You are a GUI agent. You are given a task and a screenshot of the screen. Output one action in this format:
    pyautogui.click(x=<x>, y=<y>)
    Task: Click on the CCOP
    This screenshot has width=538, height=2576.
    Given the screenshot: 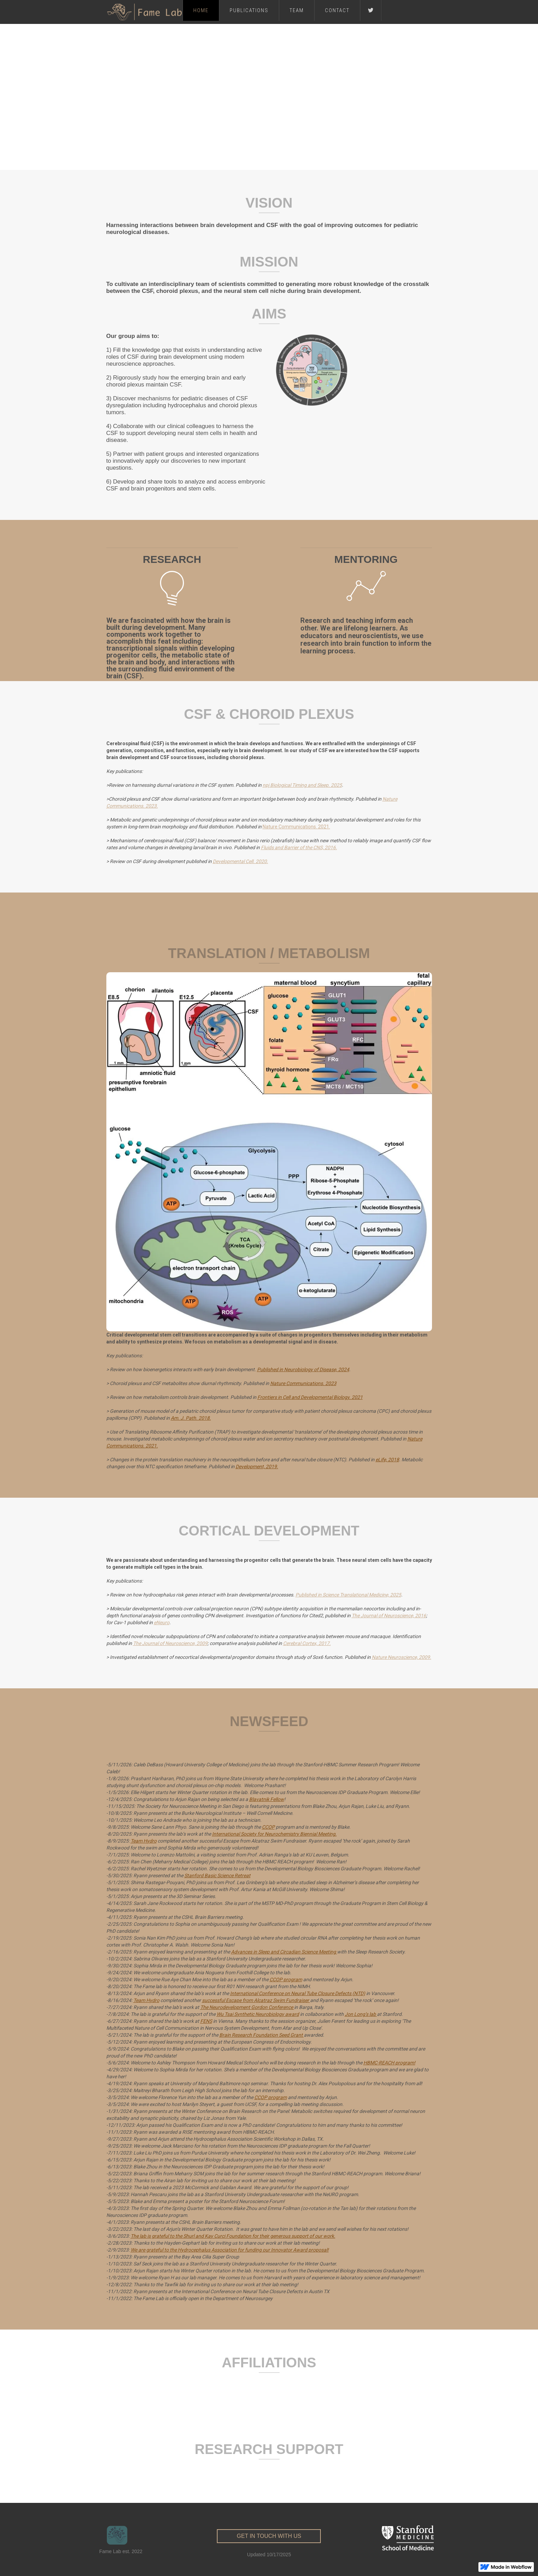 What is the action you would take?
    pyautogui.click(x=268, y=1827)
    